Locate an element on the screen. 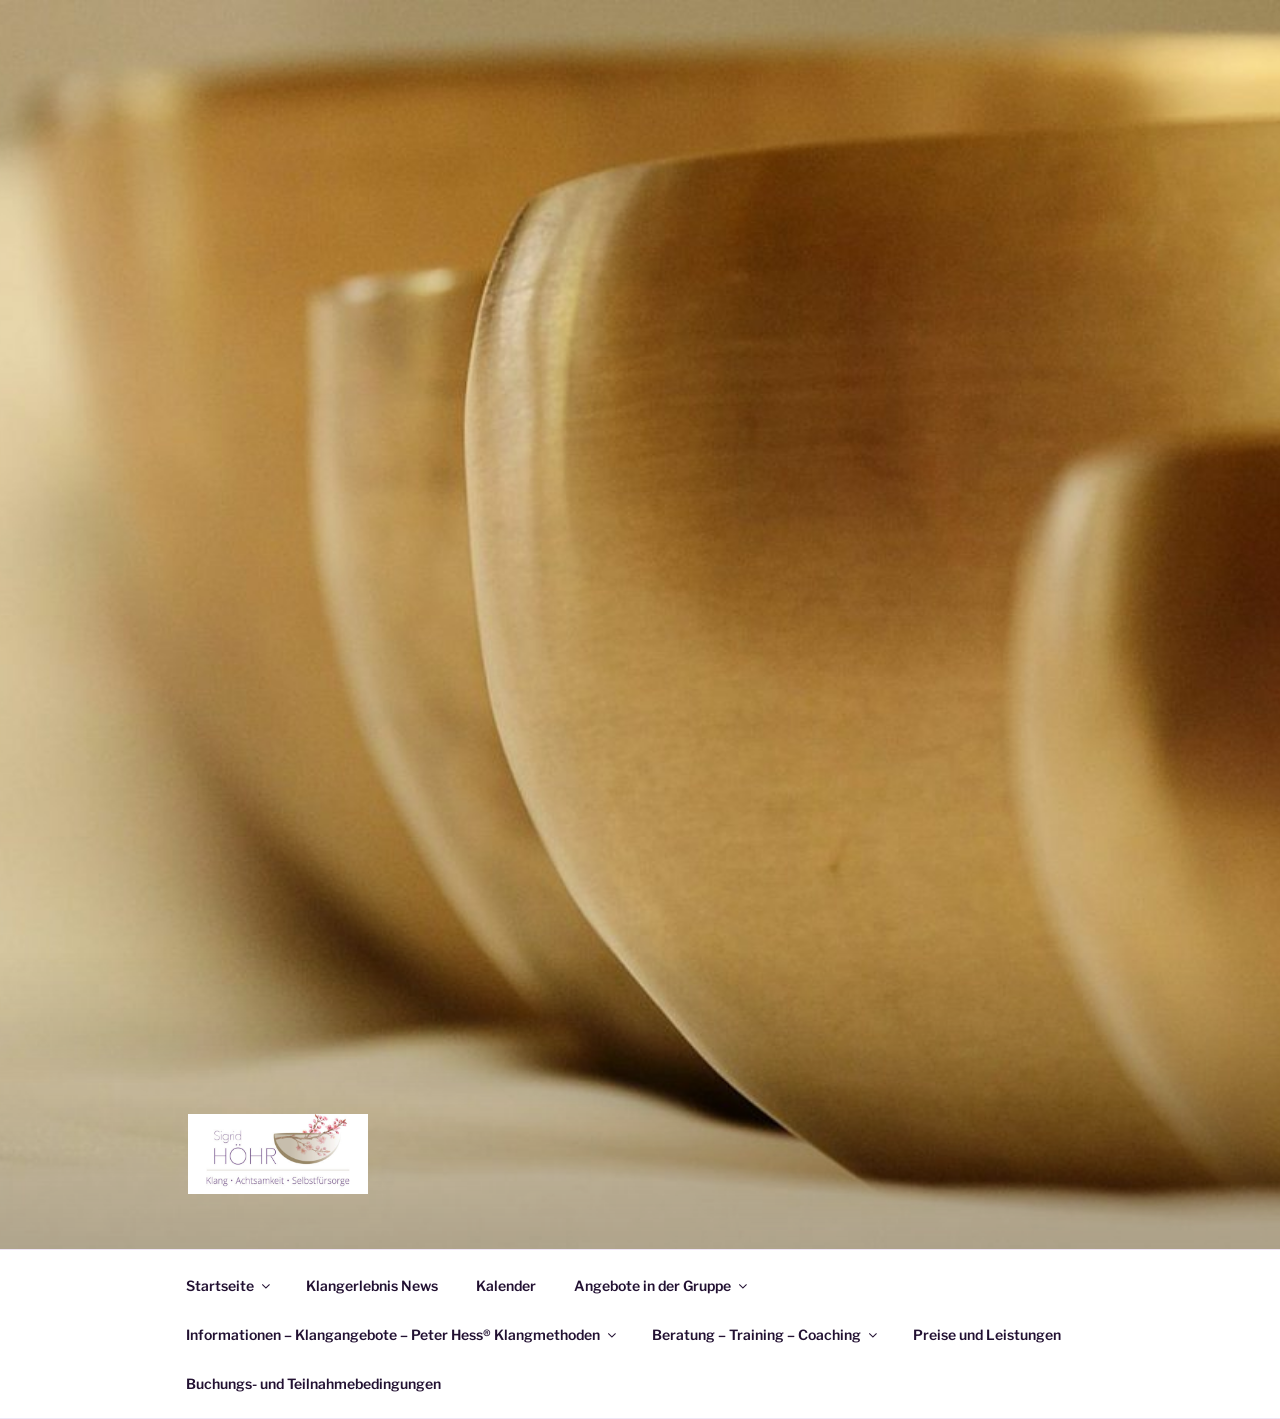 This screenshot has height=1419, width=1280. Preise und Leistungen is located at coordinates (987, 1334).